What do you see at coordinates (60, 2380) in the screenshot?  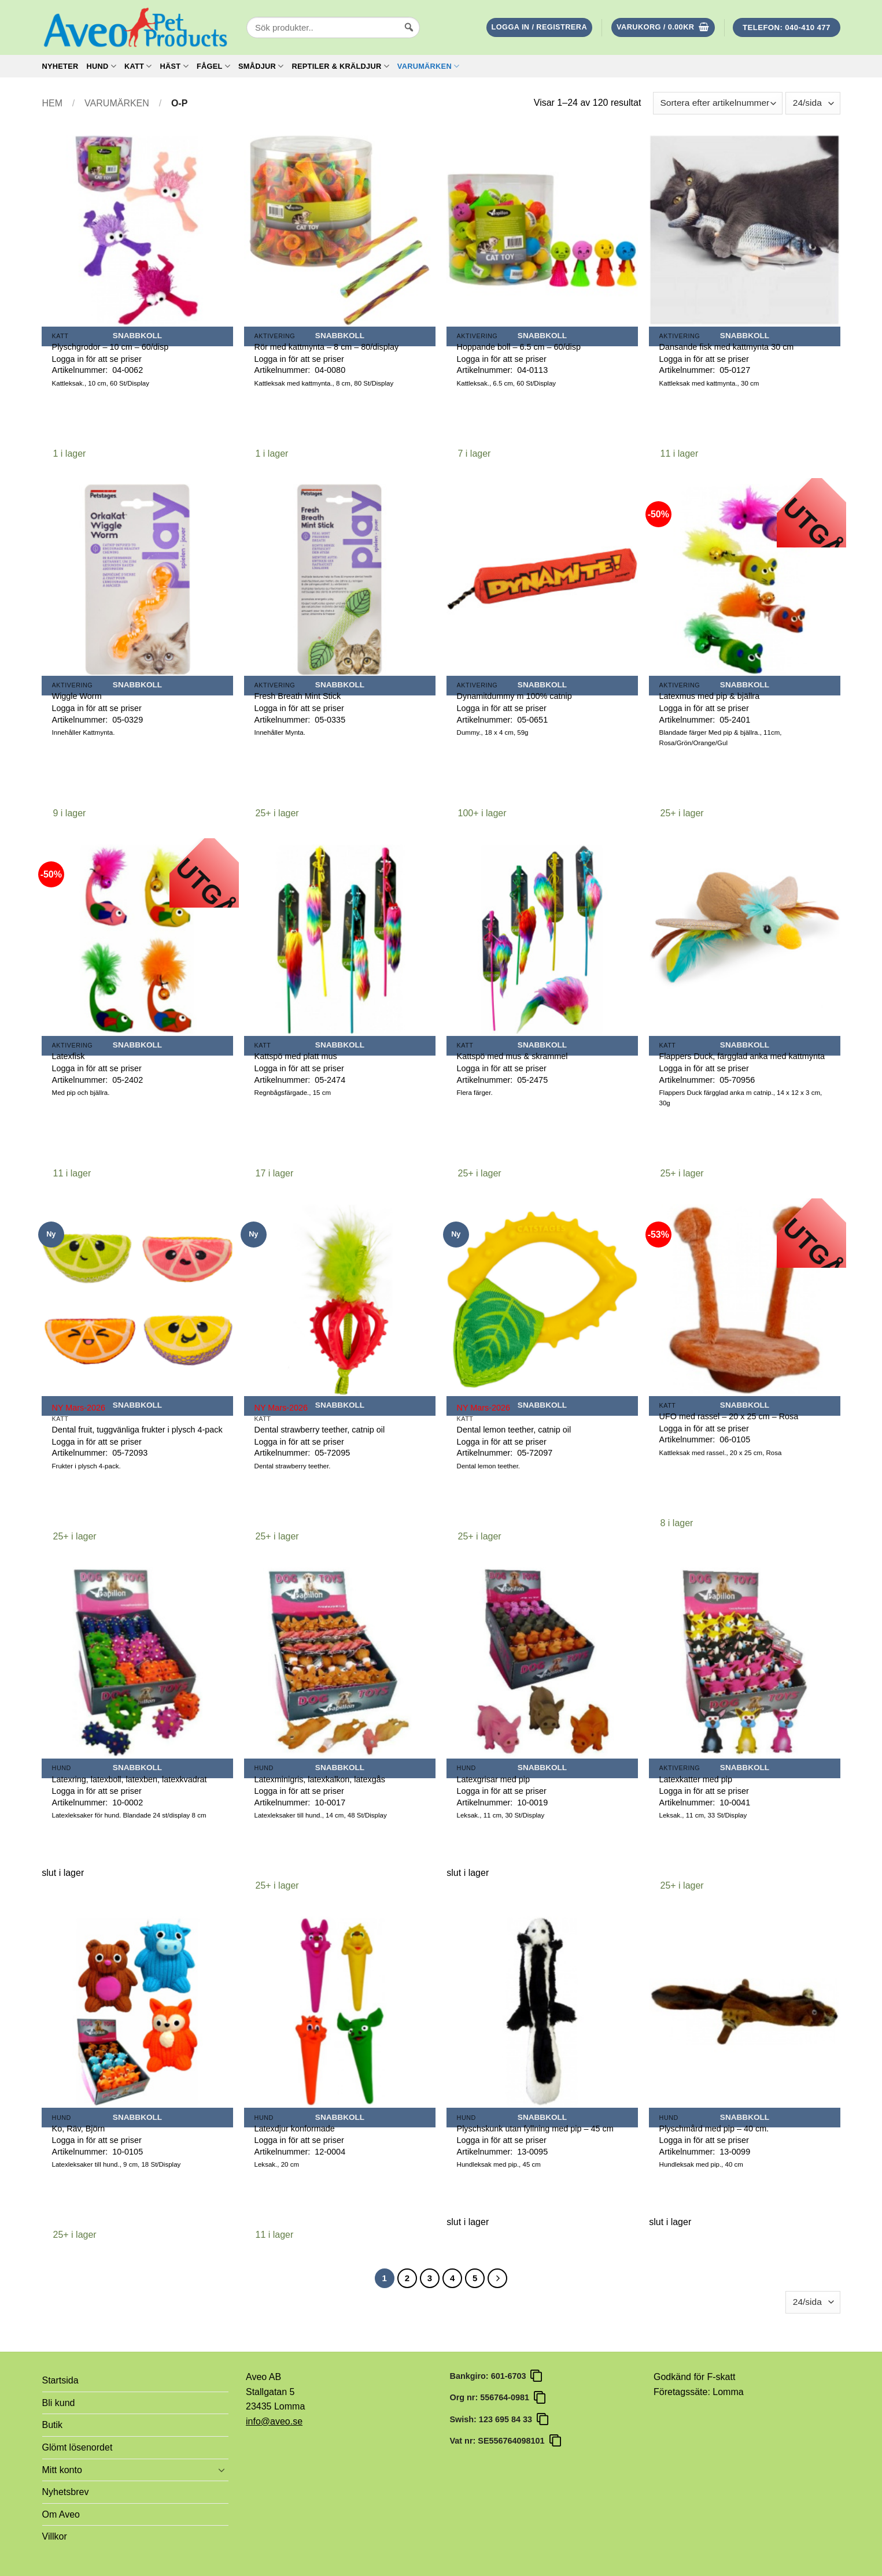 I see `Startsida` at bounding box center [60, 2380].